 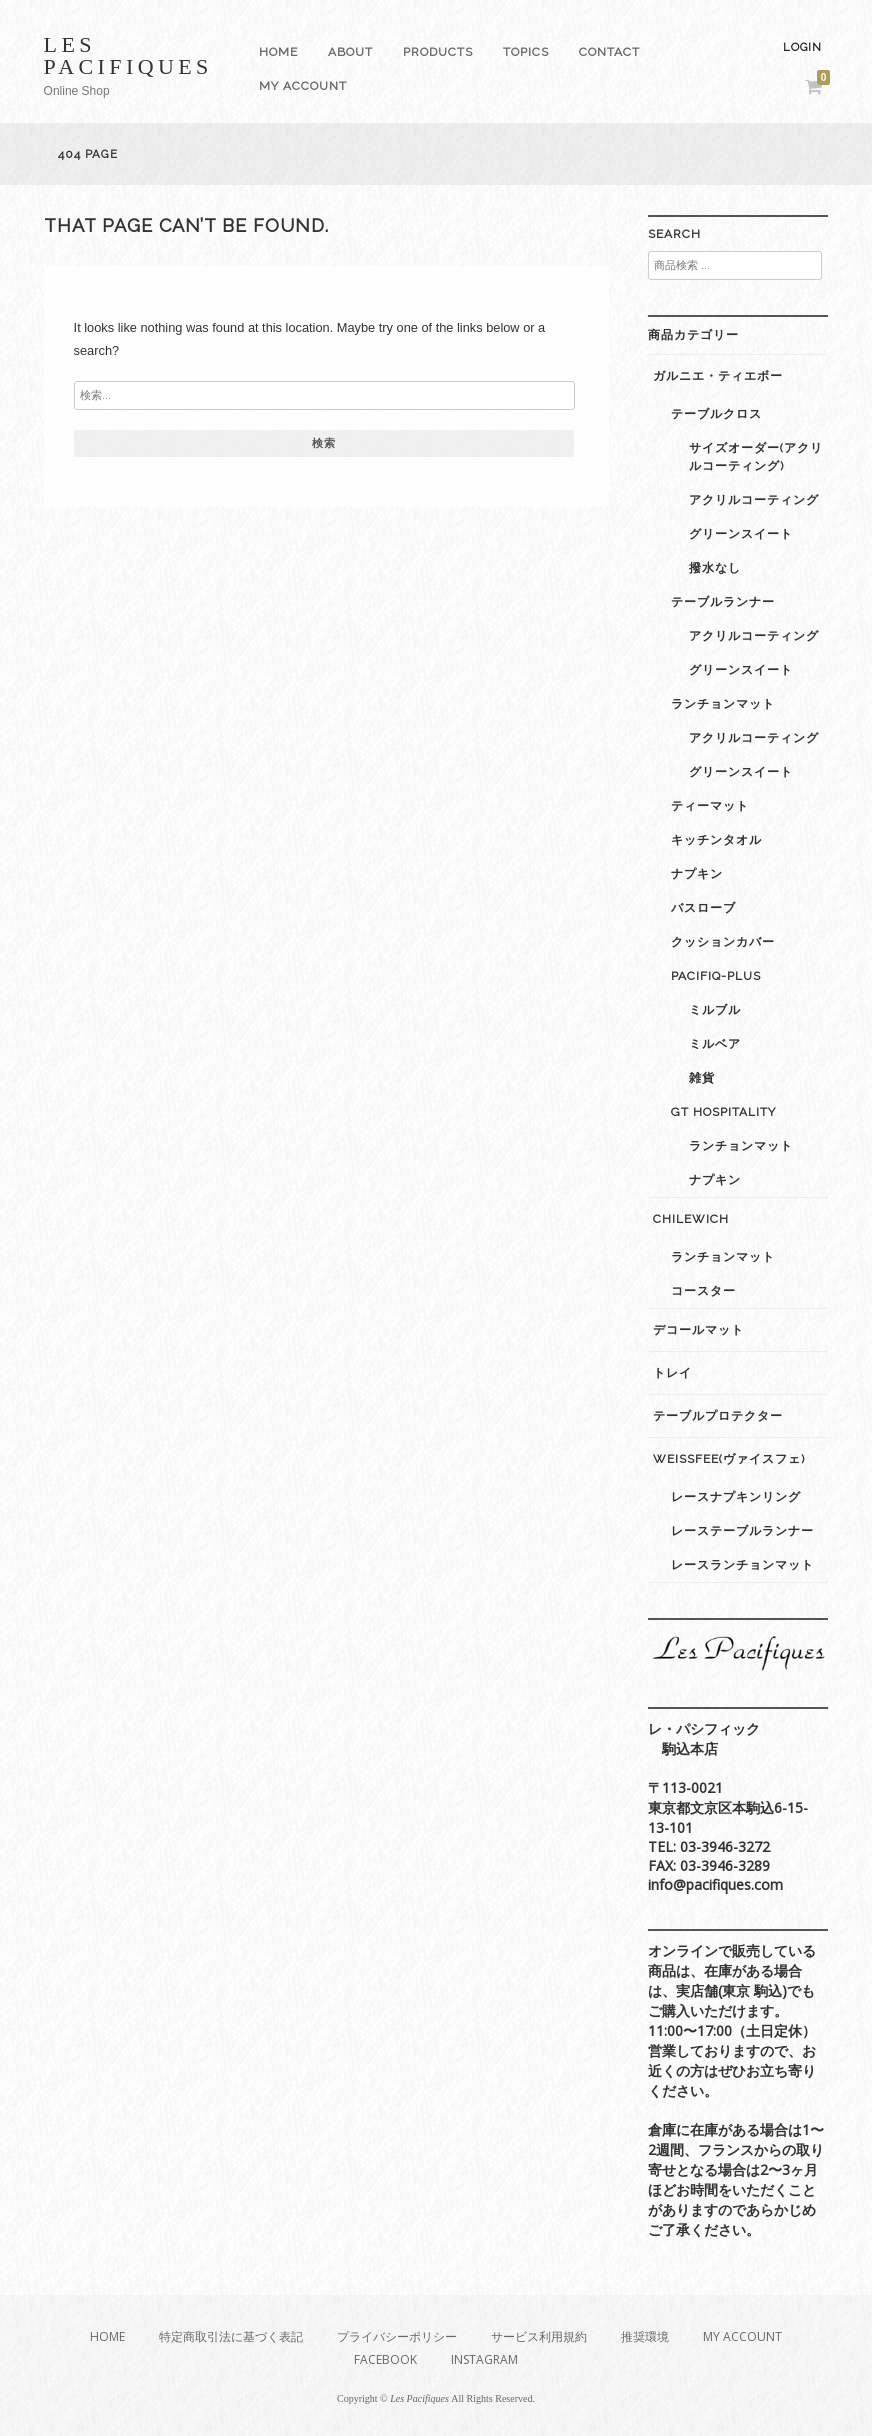 I want to click on ミルブル, so click(x=715, y=1010).